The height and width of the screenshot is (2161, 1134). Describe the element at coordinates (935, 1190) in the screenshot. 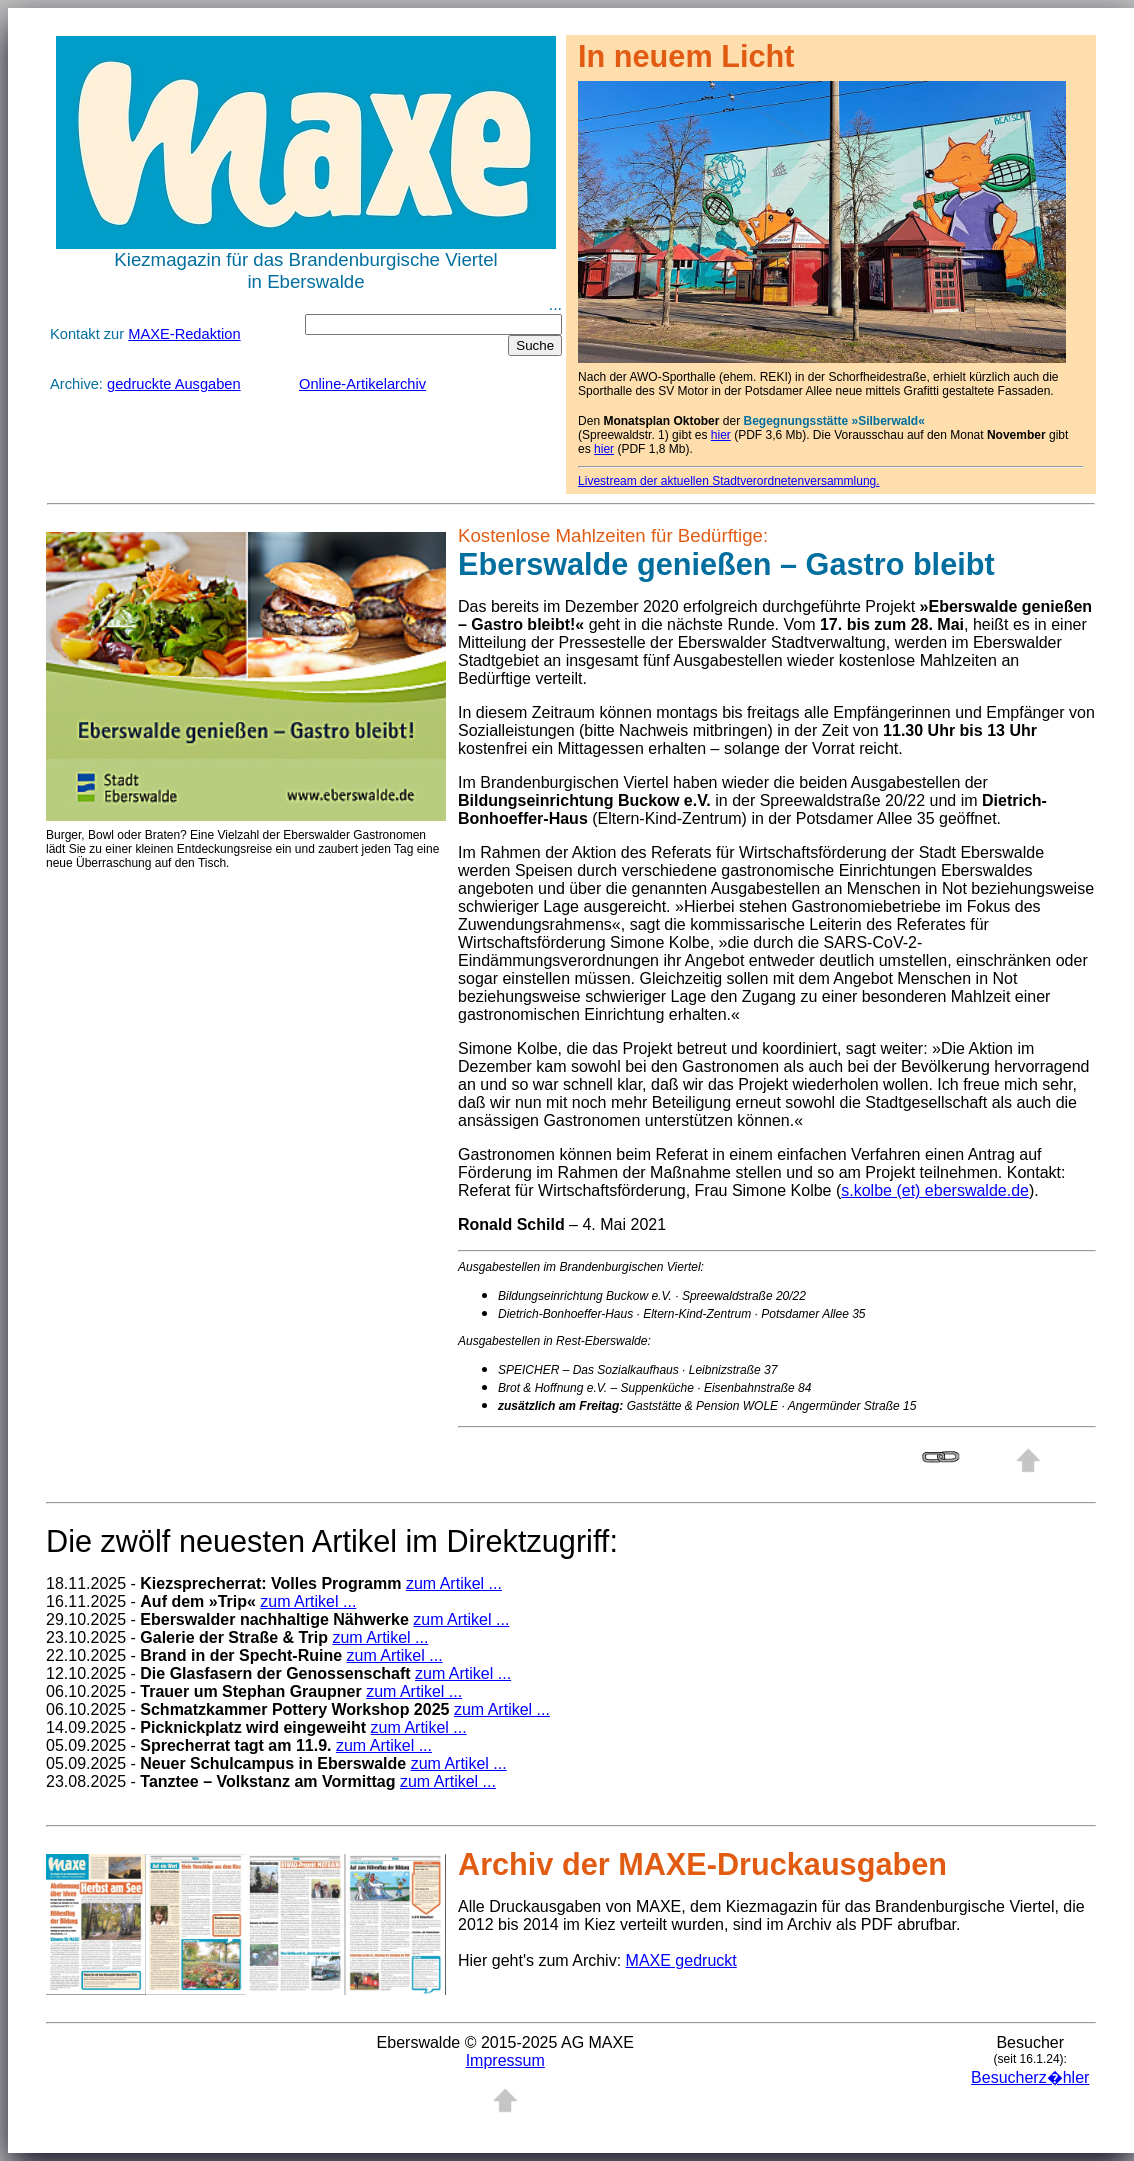

I see `s.kolbe (et) eberswalde.de` at that location.